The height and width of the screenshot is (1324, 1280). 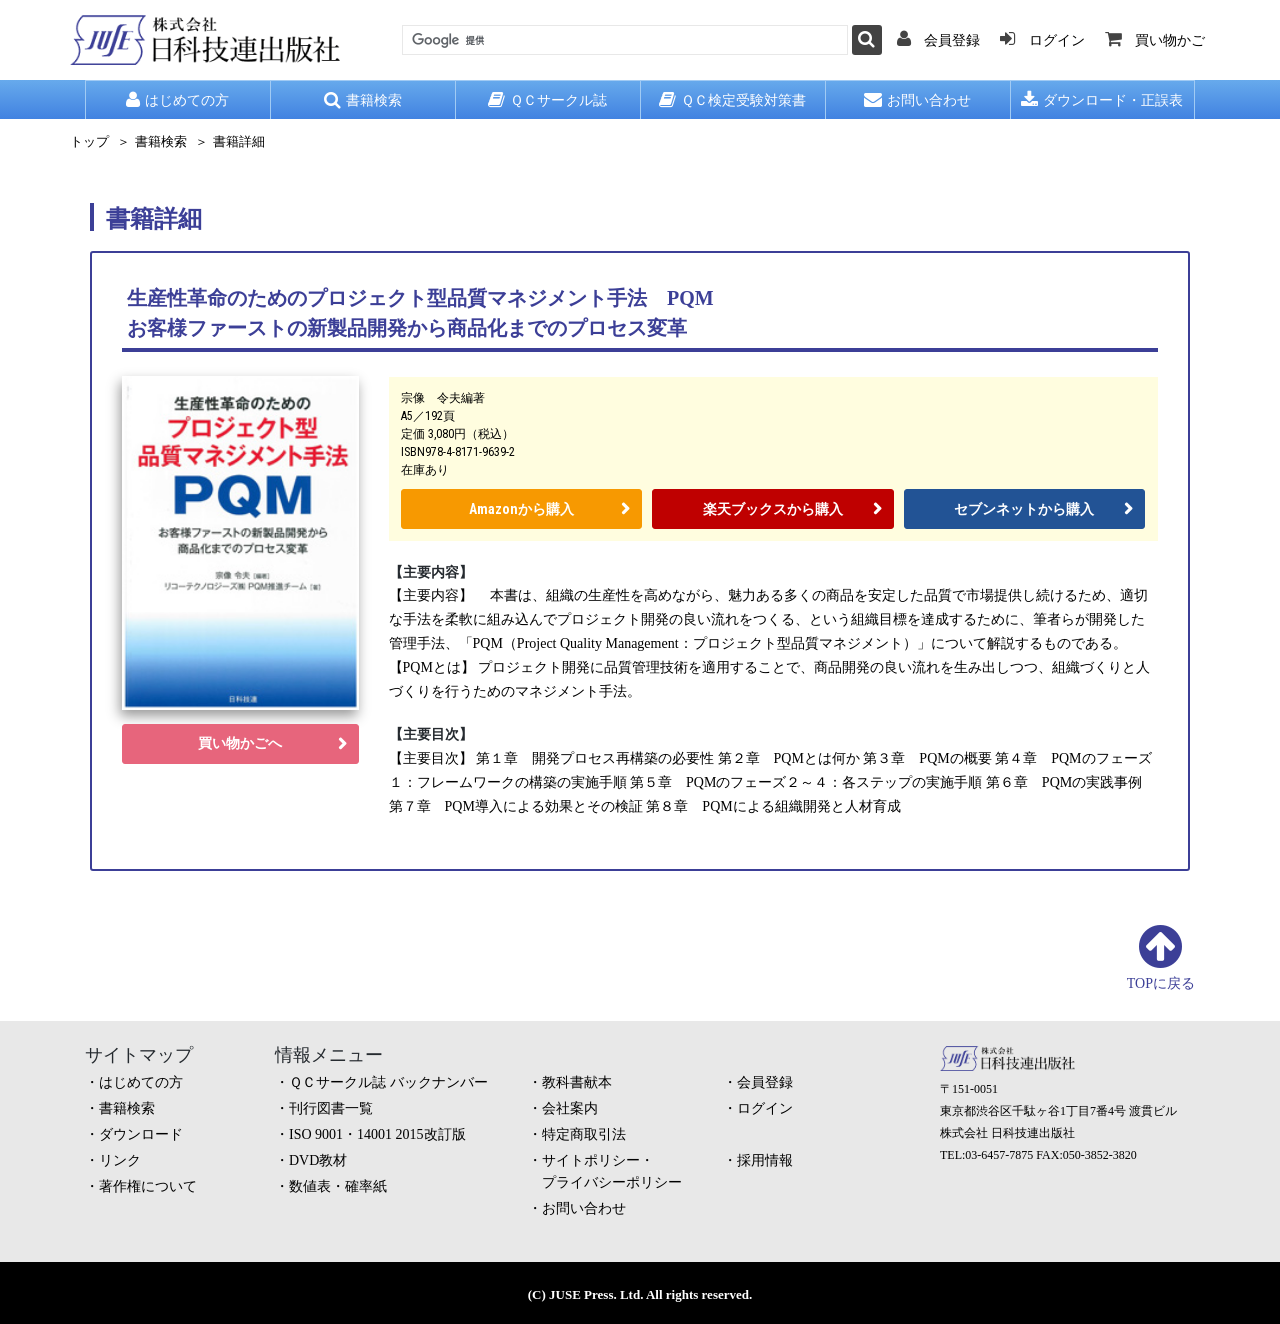 What do you see at coordinates (331, 1108) in the screenshot?
I see `刊行図書一覧` at bounding box center [331, 1108].